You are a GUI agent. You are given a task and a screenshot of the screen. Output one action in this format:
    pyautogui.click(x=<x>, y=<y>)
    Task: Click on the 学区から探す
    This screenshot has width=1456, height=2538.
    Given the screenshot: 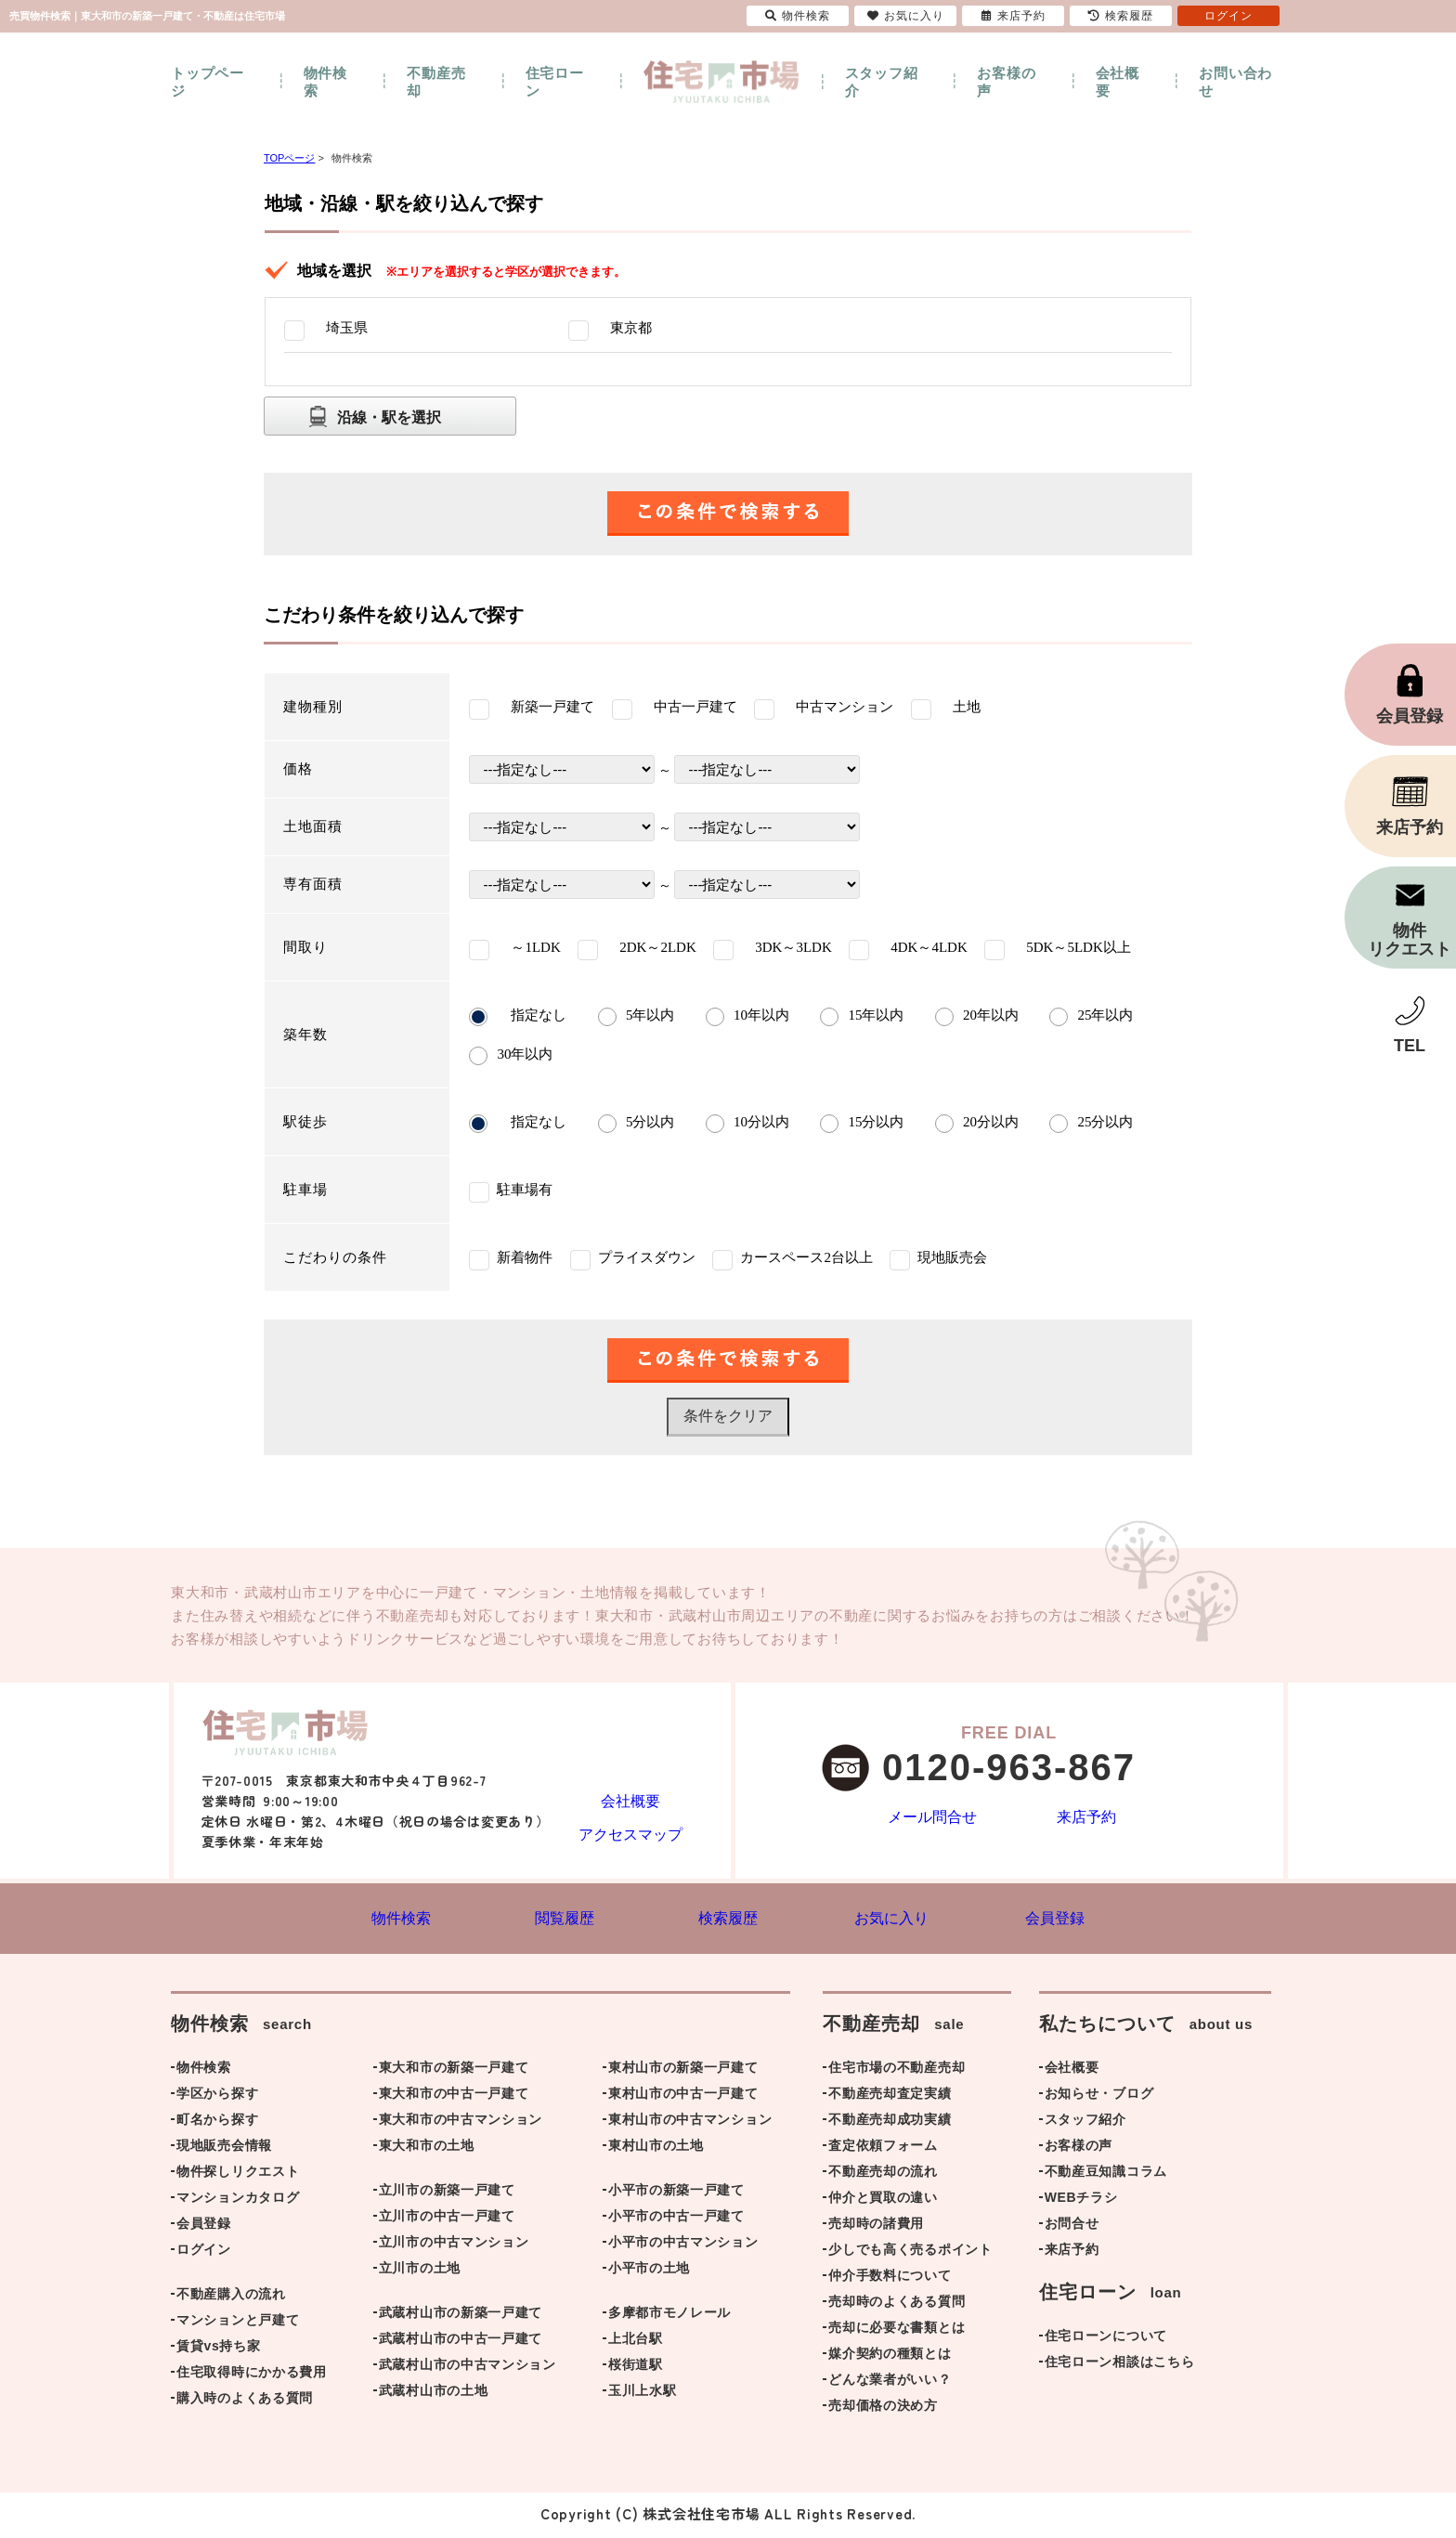 What is the action you would take?
    pyautogui.click(x=217, y=2096)
    